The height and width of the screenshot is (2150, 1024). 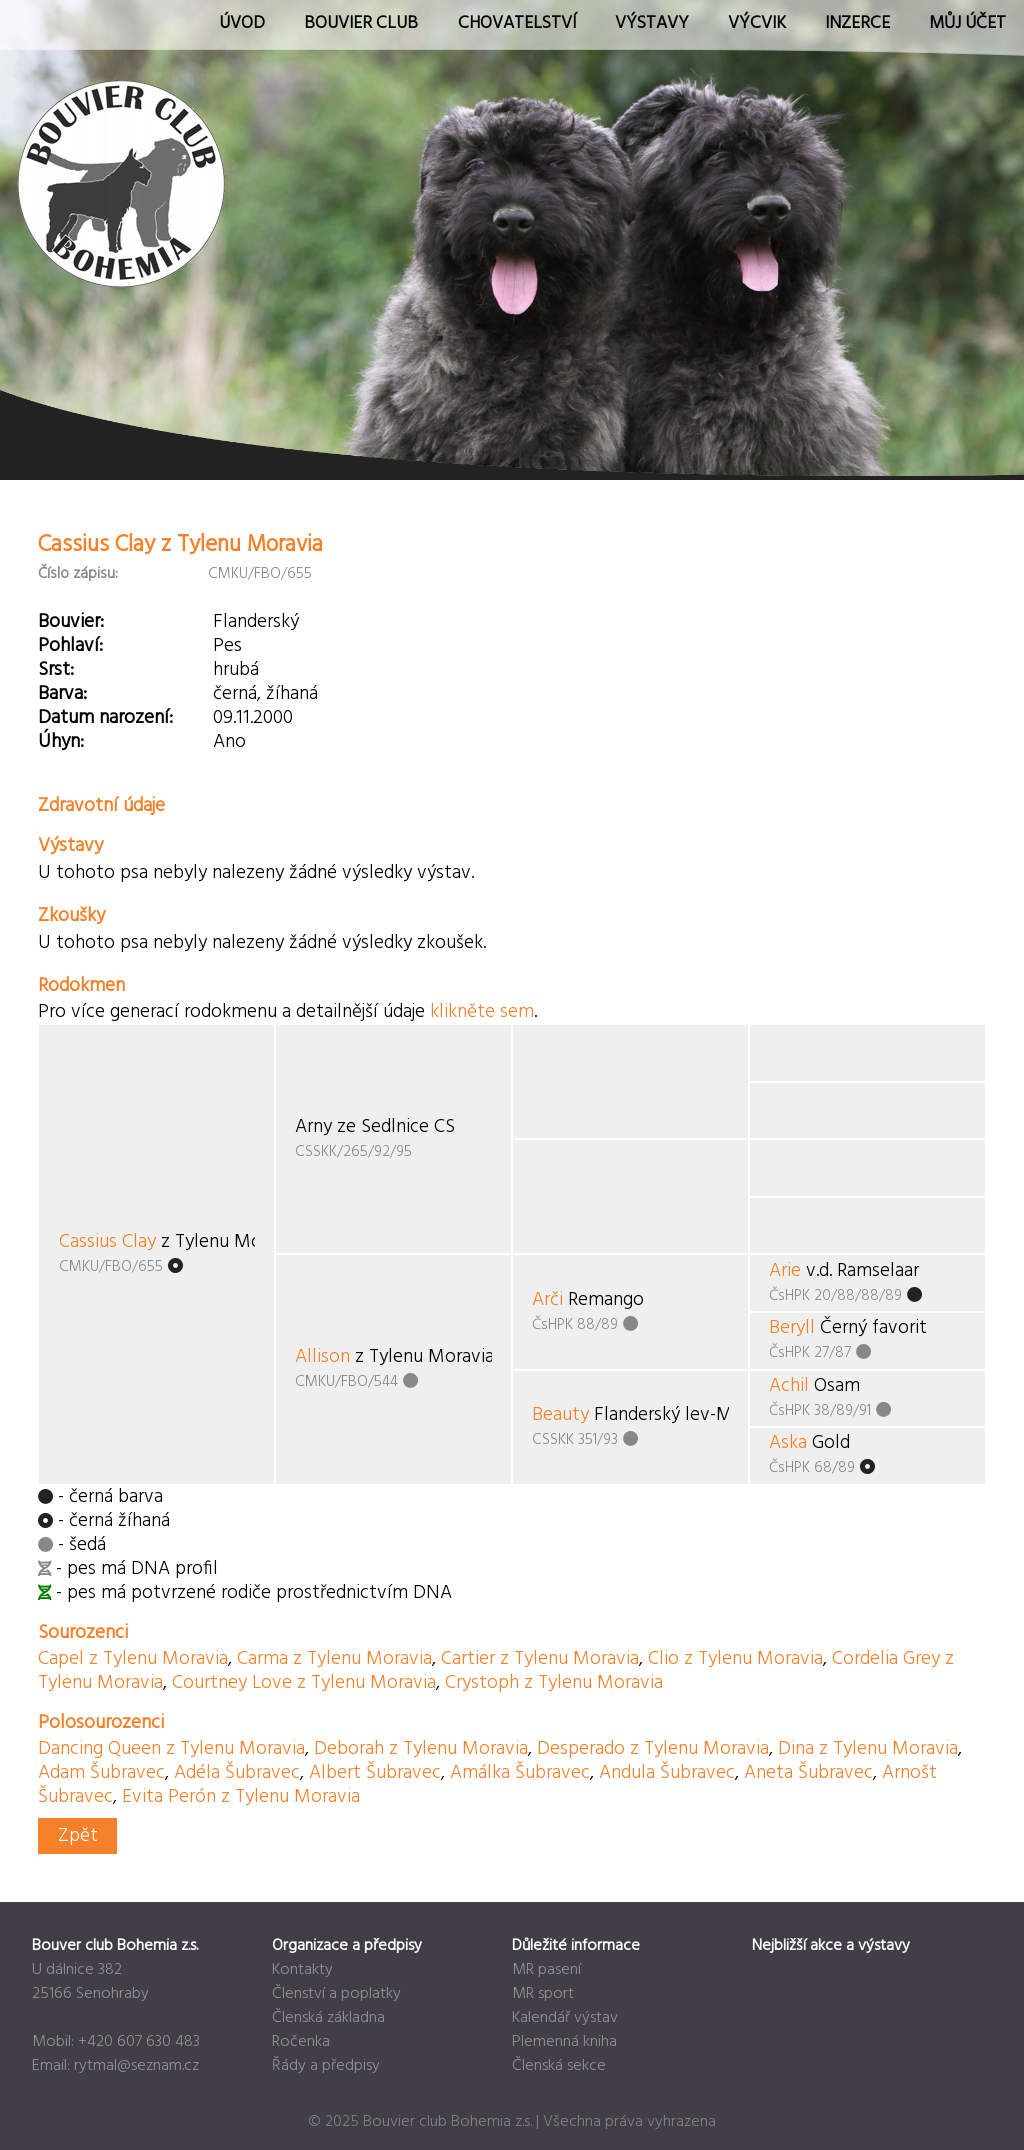 I want to click on Albert Šubravec, so click(x=375, y=1773).